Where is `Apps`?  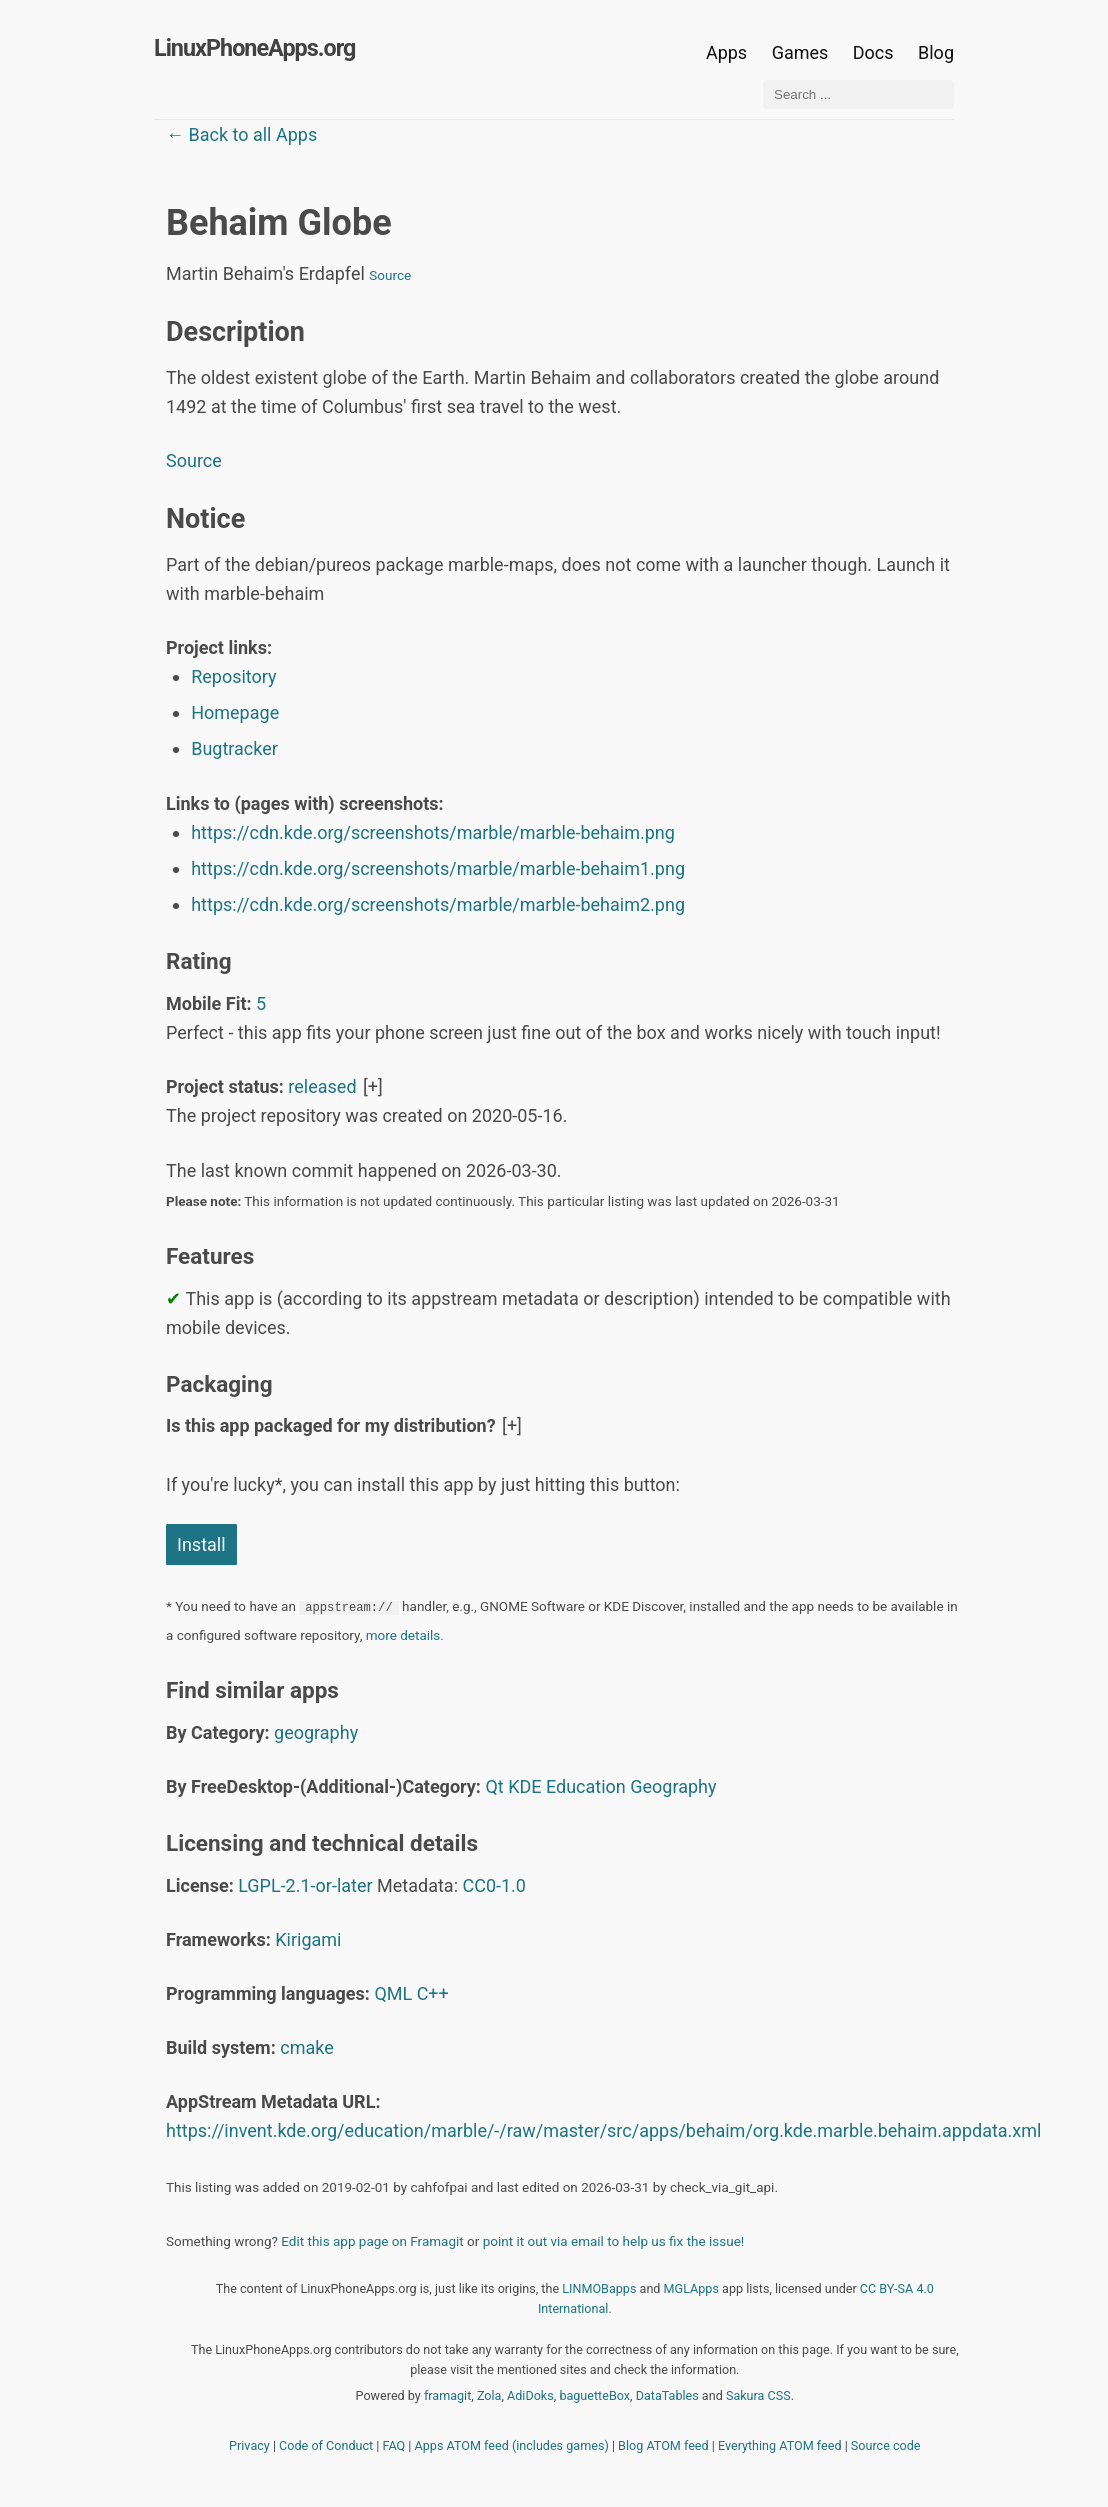
Apps is located at coordinates (726, 52).